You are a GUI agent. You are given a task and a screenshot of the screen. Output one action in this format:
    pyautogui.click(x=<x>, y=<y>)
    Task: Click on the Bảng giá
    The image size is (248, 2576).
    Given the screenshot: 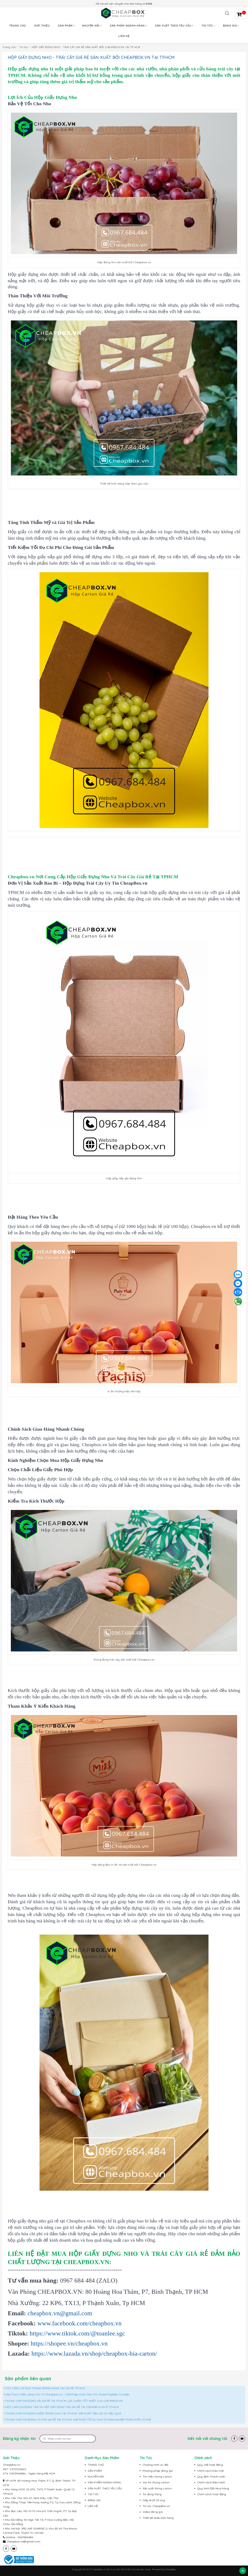 What is the action you would take?
    pyautogui.click(x=231, y=25)
    